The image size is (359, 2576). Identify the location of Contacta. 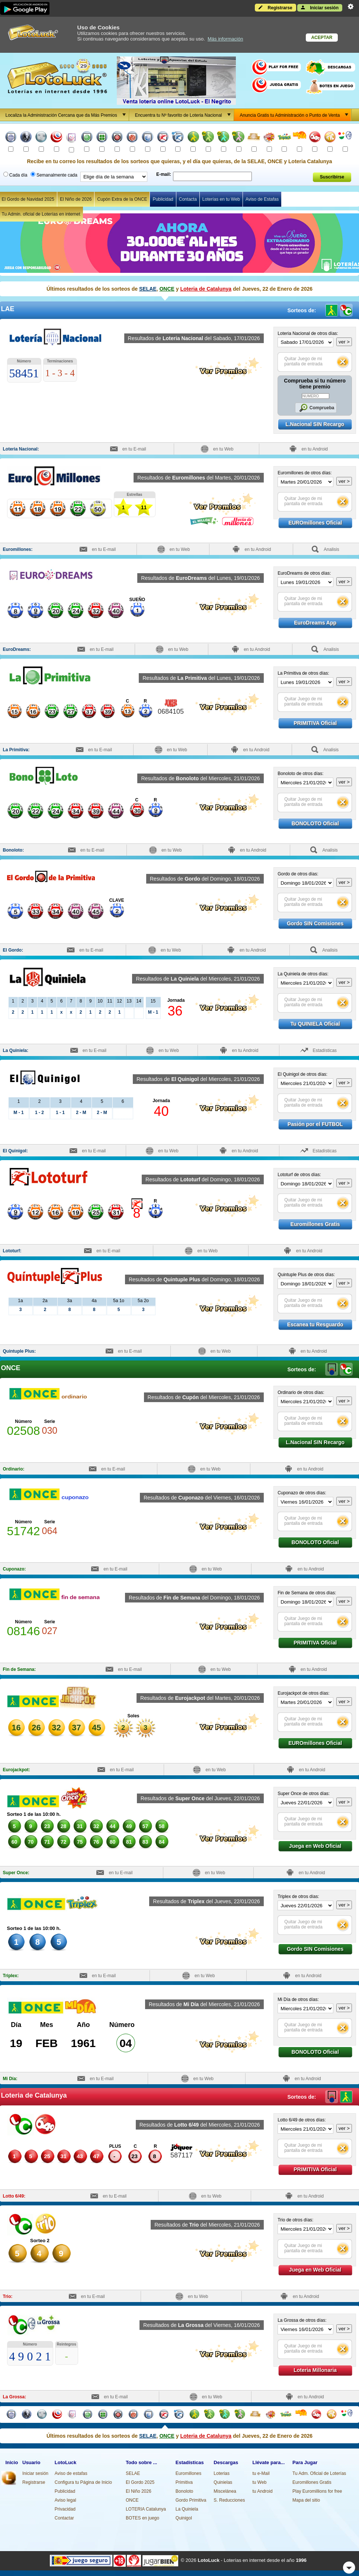
(188, 199).